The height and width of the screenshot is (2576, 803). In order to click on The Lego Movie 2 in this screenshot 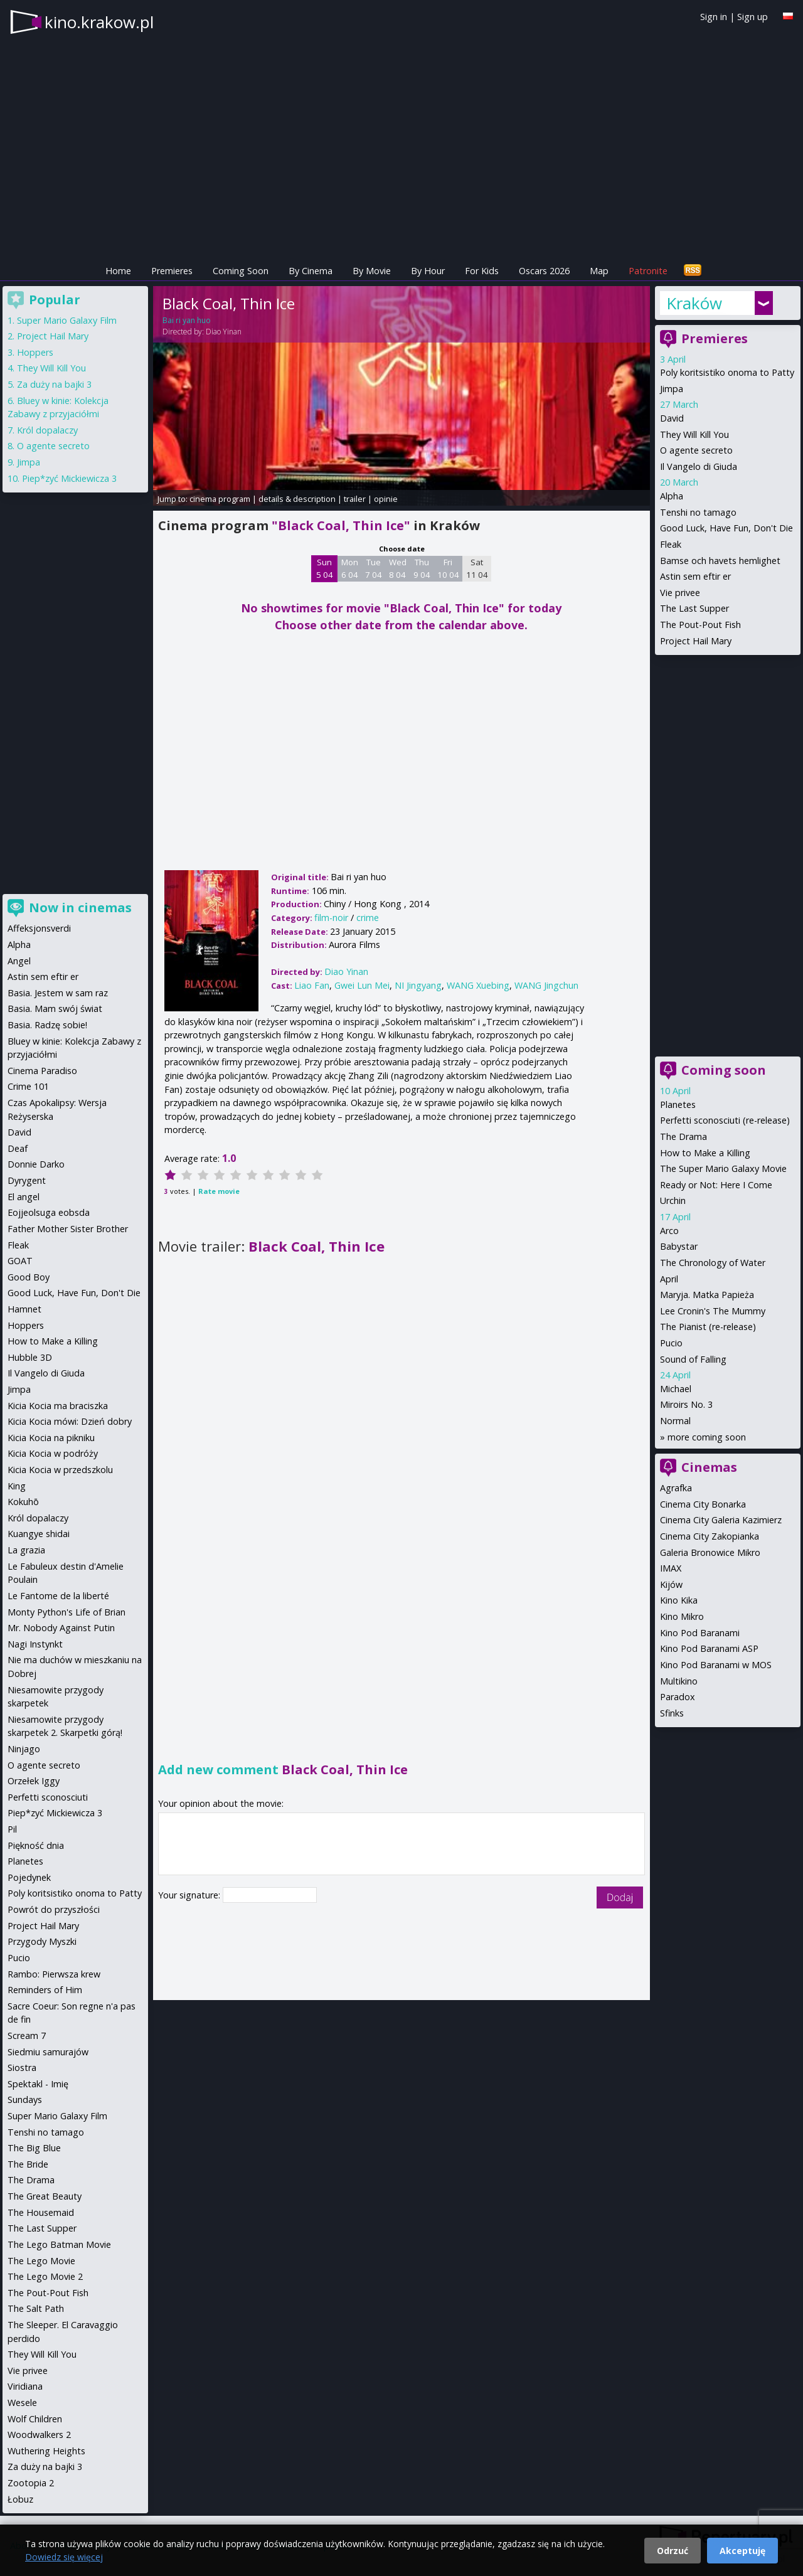, I will do `click(45, 2276)`.